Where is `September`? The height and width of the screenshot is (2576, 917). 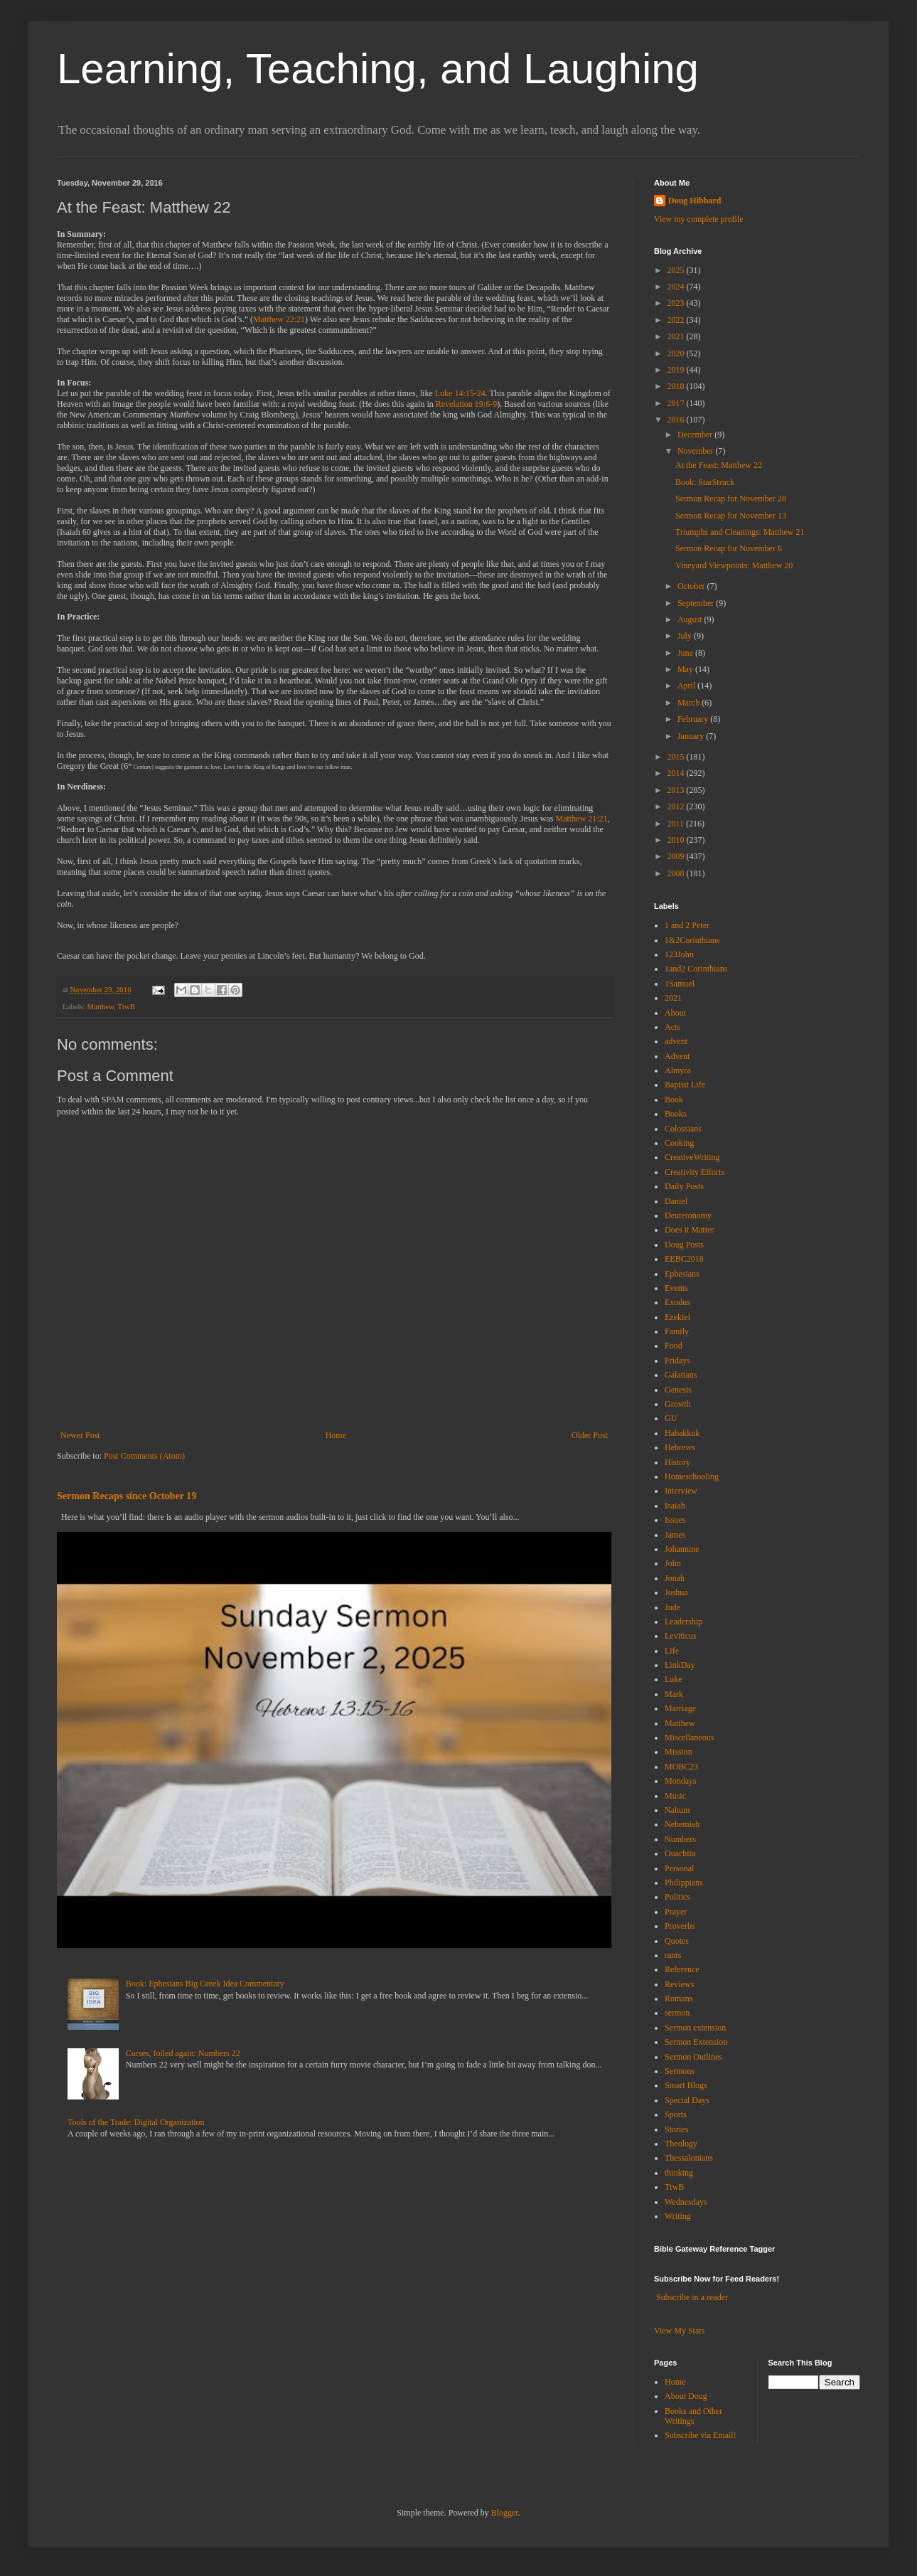
September is located at coordinates (696, 603).